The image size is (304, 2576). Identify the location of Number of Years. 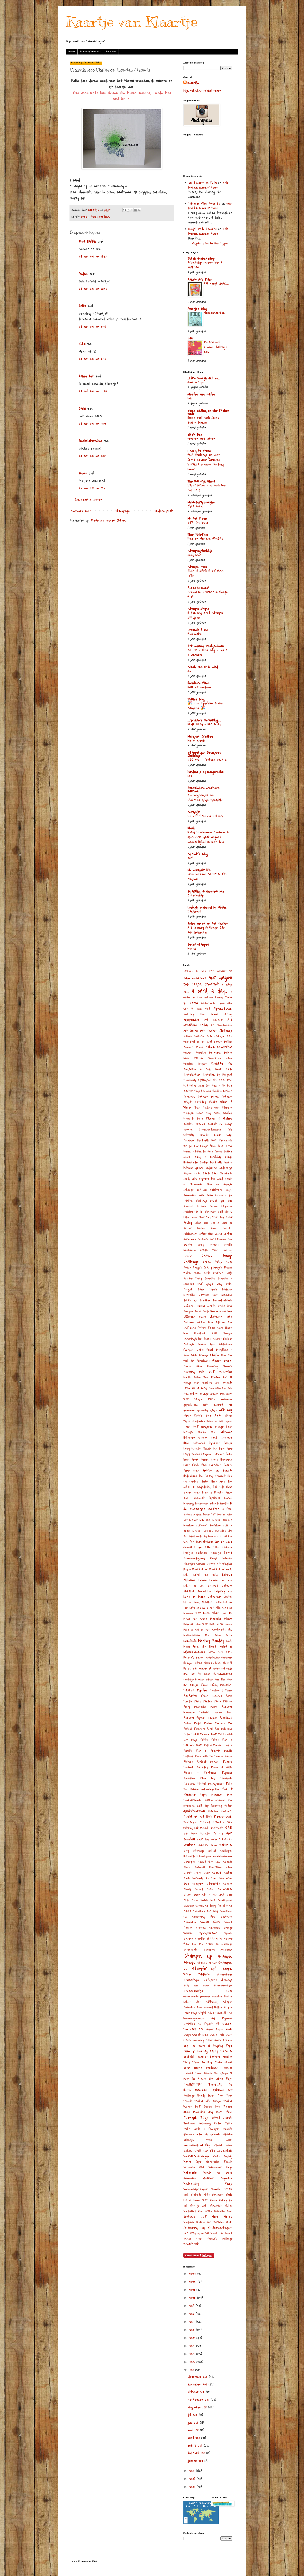
(209, 1668).